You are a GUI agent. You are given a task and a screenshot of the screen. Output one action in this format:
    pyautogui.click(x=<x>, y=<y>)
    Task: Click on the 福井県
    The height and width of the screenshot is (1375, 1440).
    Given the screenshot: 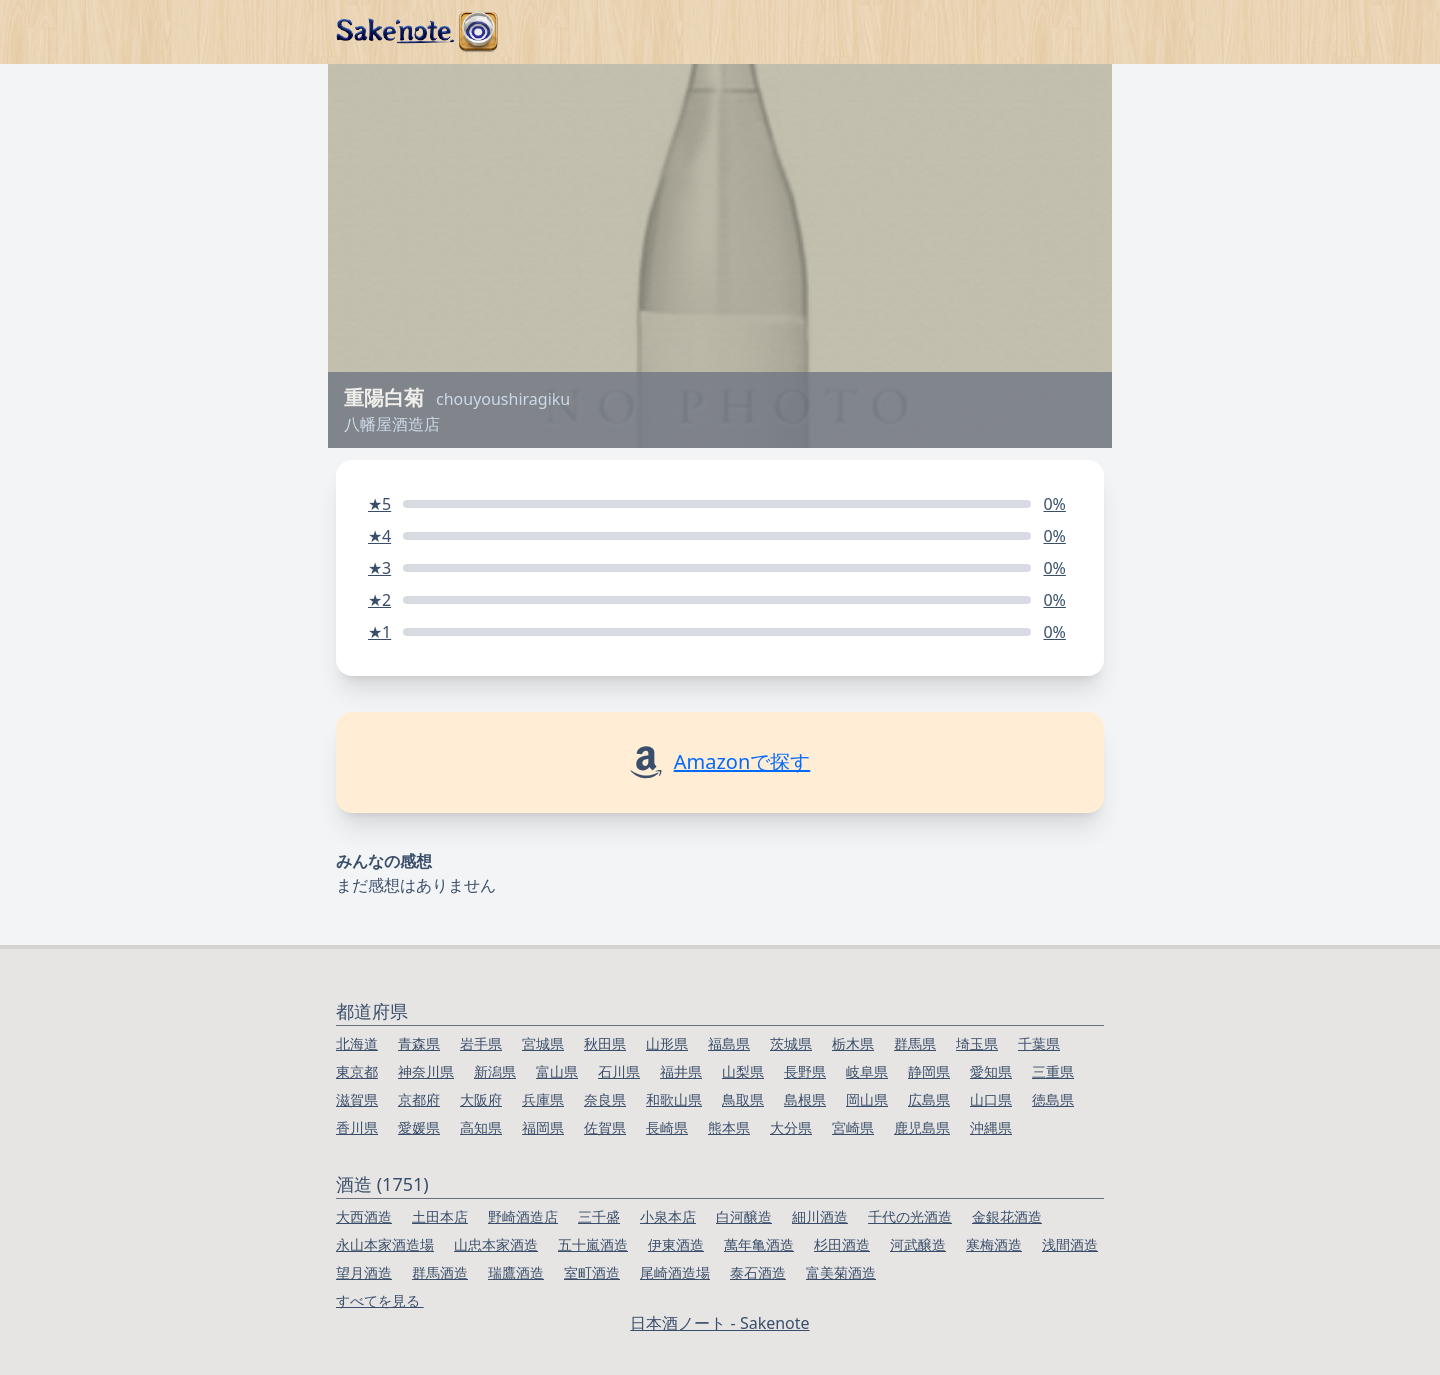 What is the action you would take?
    pyautogui.click(x=681, y=1071)
    